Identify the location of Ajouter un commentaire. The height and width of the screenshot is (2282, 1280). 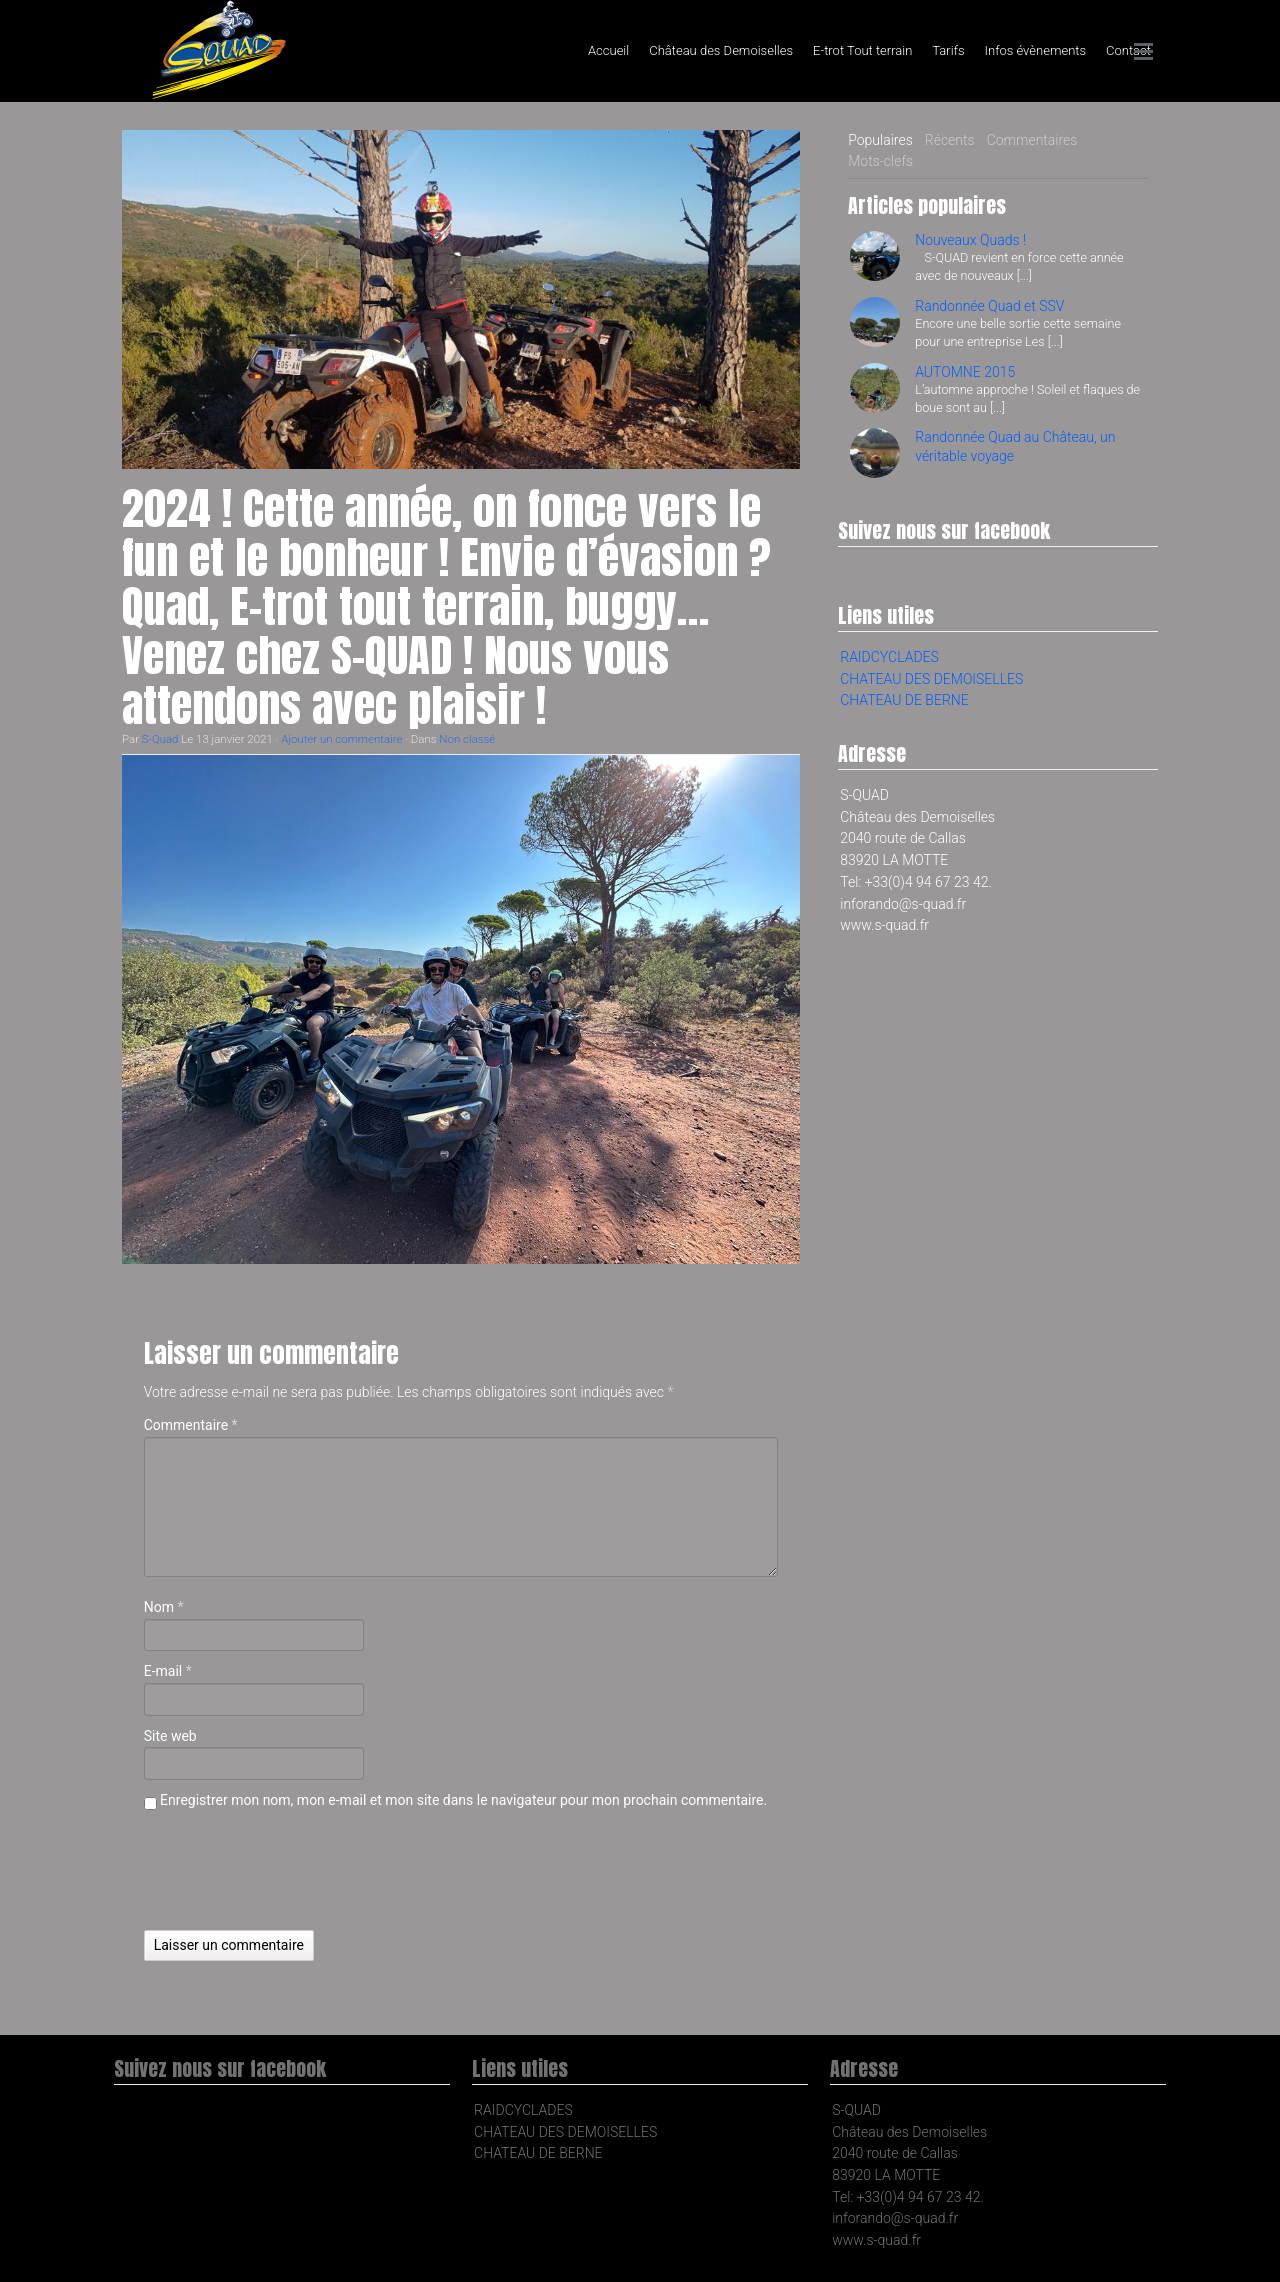
(341, 739).